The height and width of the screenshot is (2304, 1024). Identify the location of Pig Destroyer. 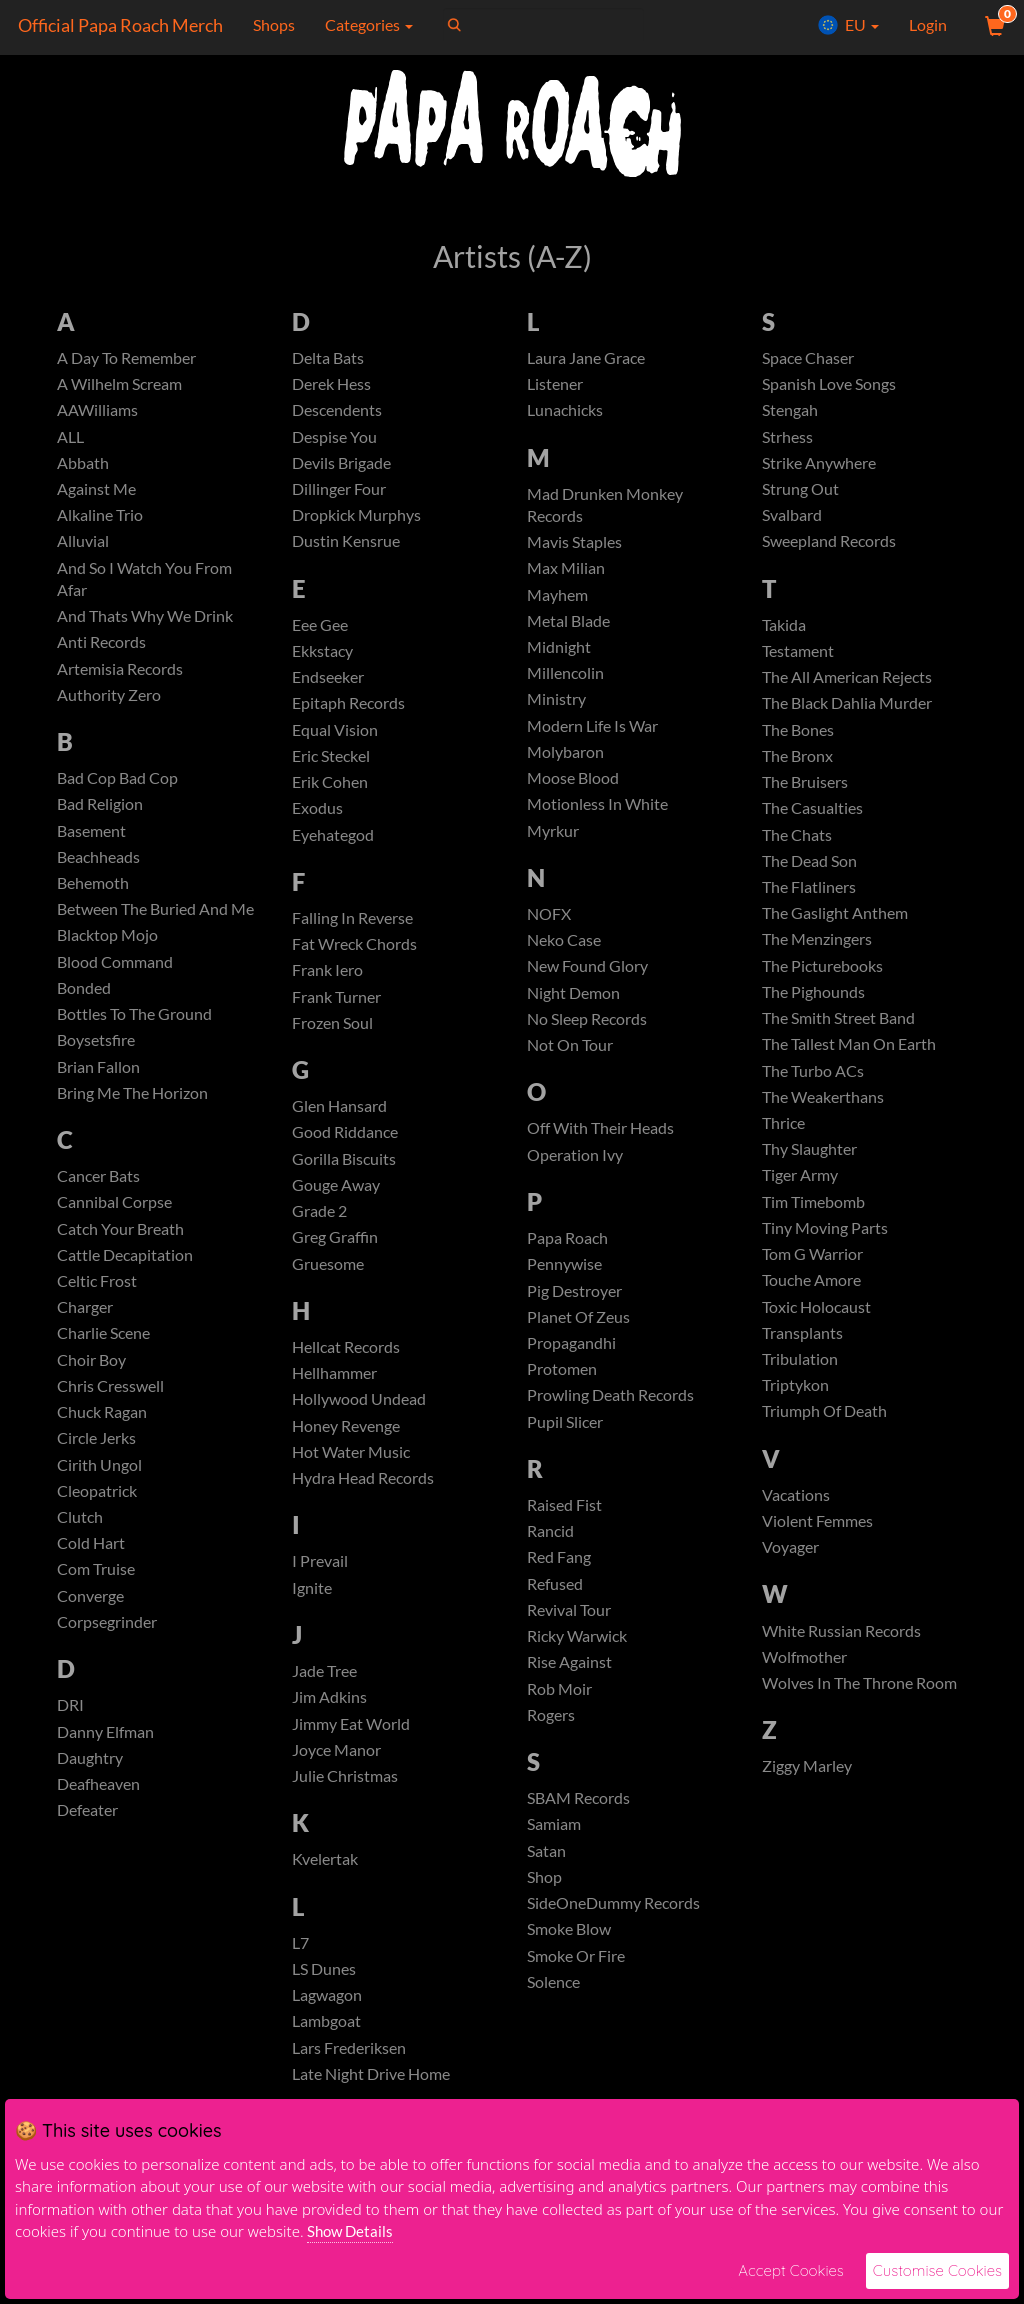
(574, 1306).